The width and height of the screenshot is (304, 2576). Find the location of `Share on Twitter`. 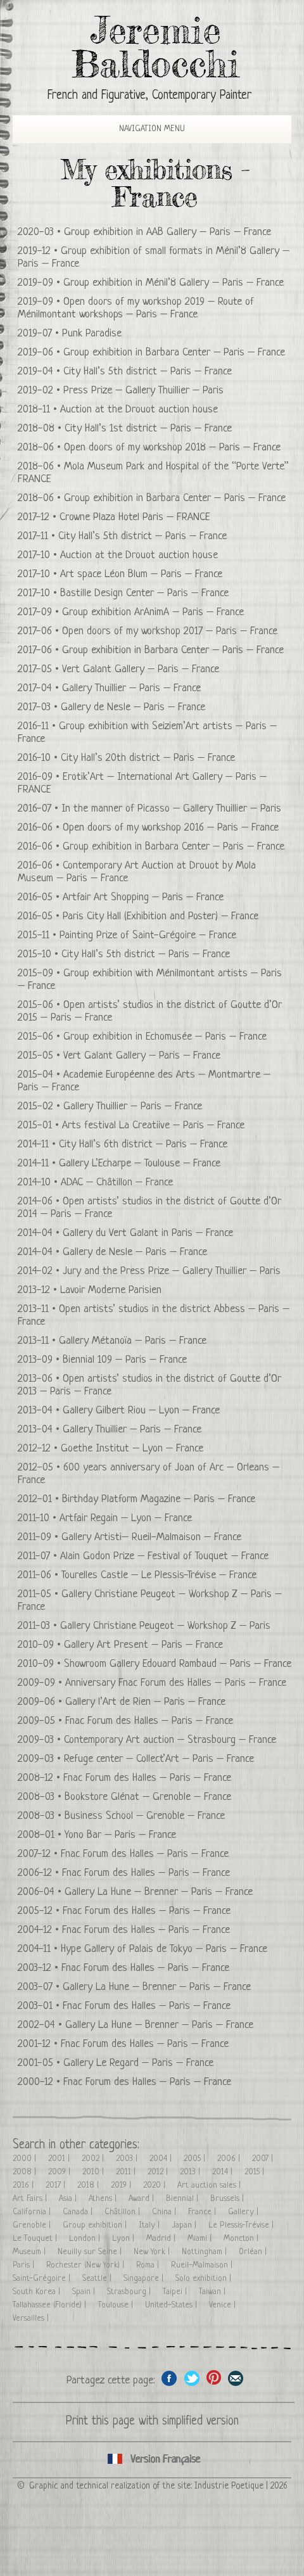

Share on Twitter is located at coordinates (192, 2378).